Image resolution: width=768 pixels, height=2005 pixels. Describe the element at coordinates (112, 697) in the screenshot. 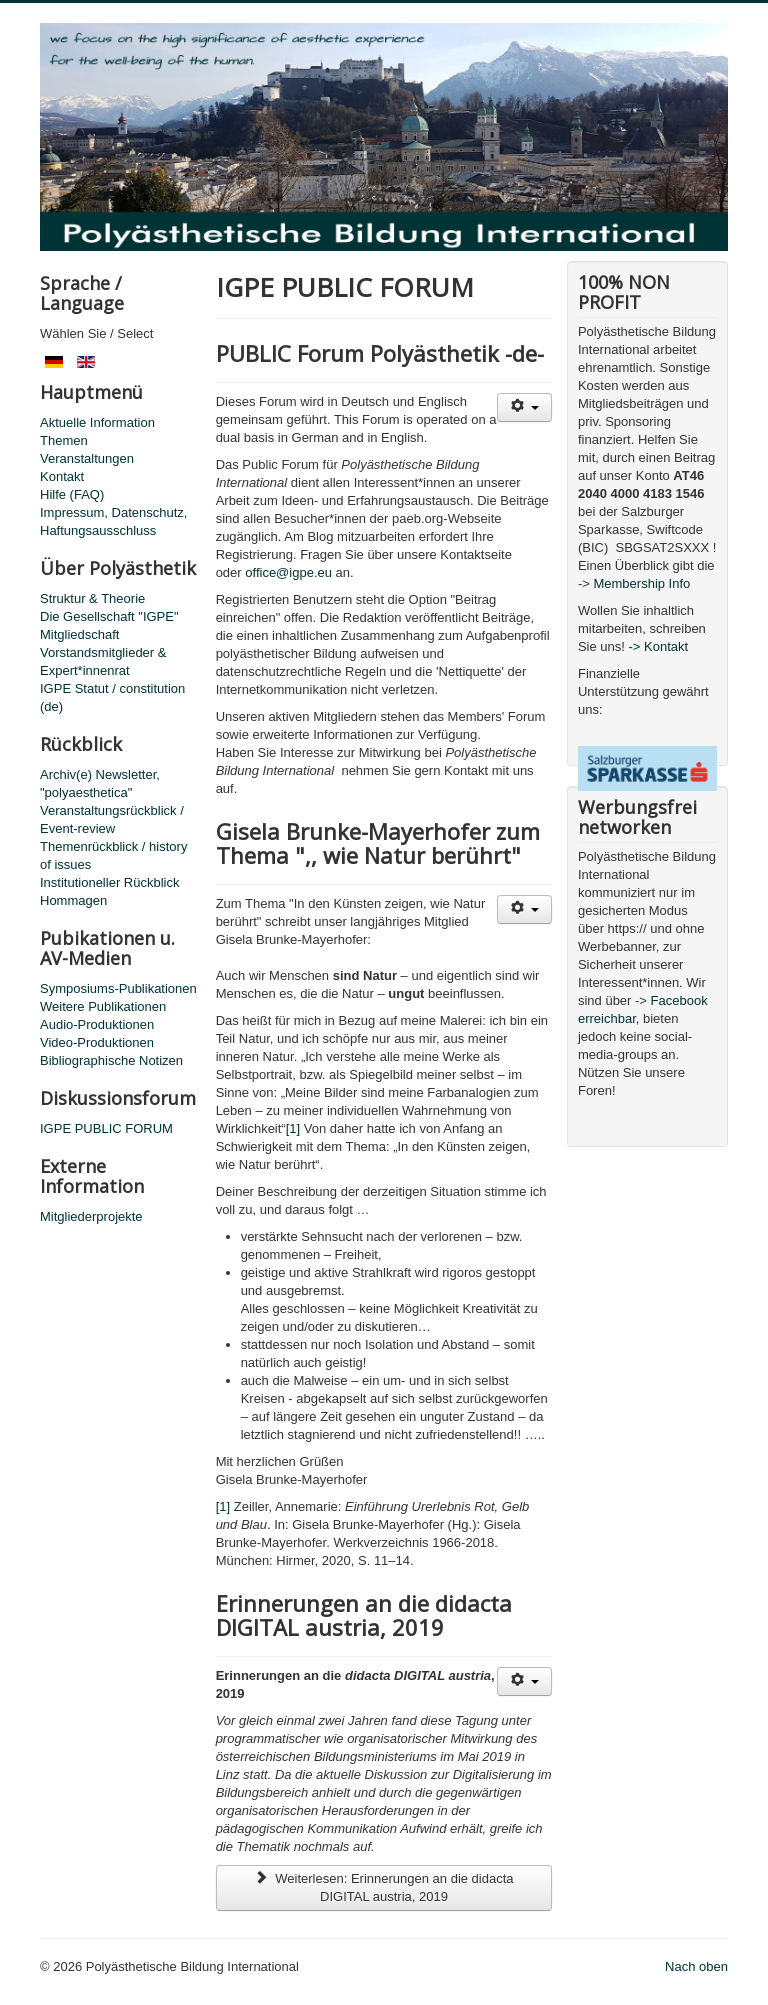

I see `IGPE Statut / constitution (de)` at that location.